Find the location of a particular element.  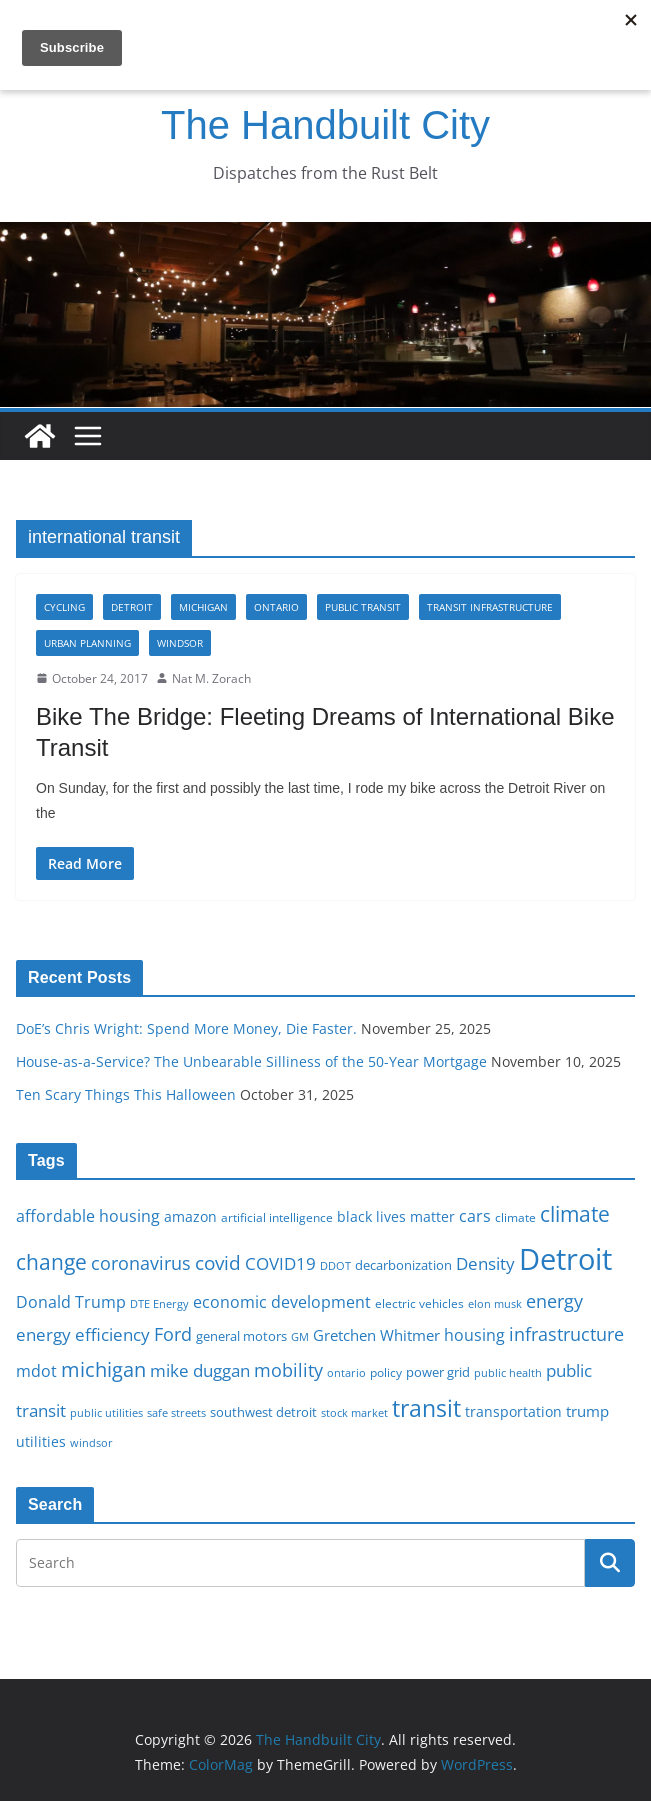

Michigan is located at coordinates (203, 607).